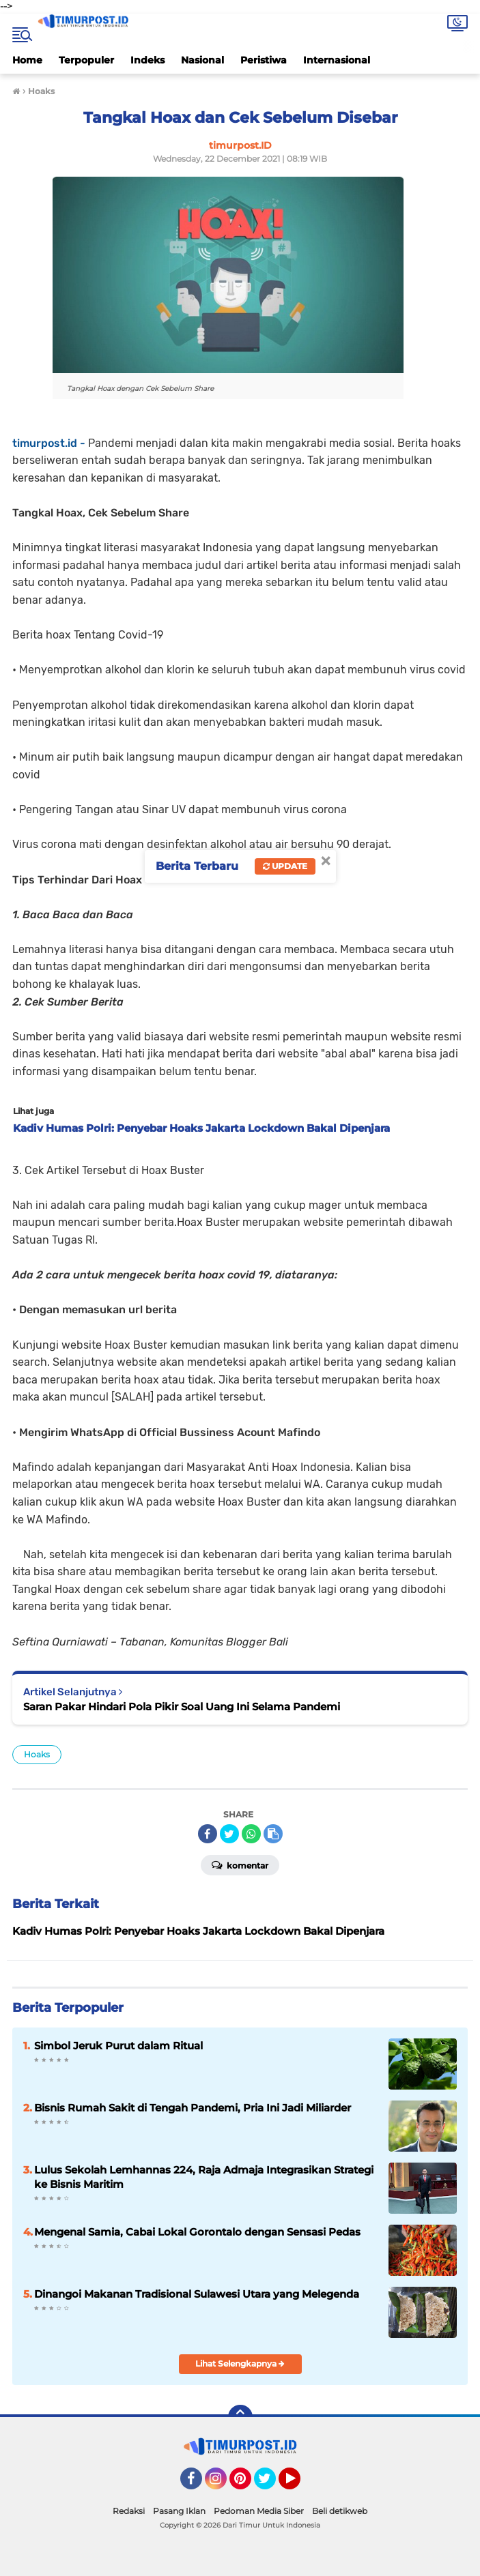 The height and width of the screenshot is (2576, 480). I want to click on [backtotop], so click(240, 2417).